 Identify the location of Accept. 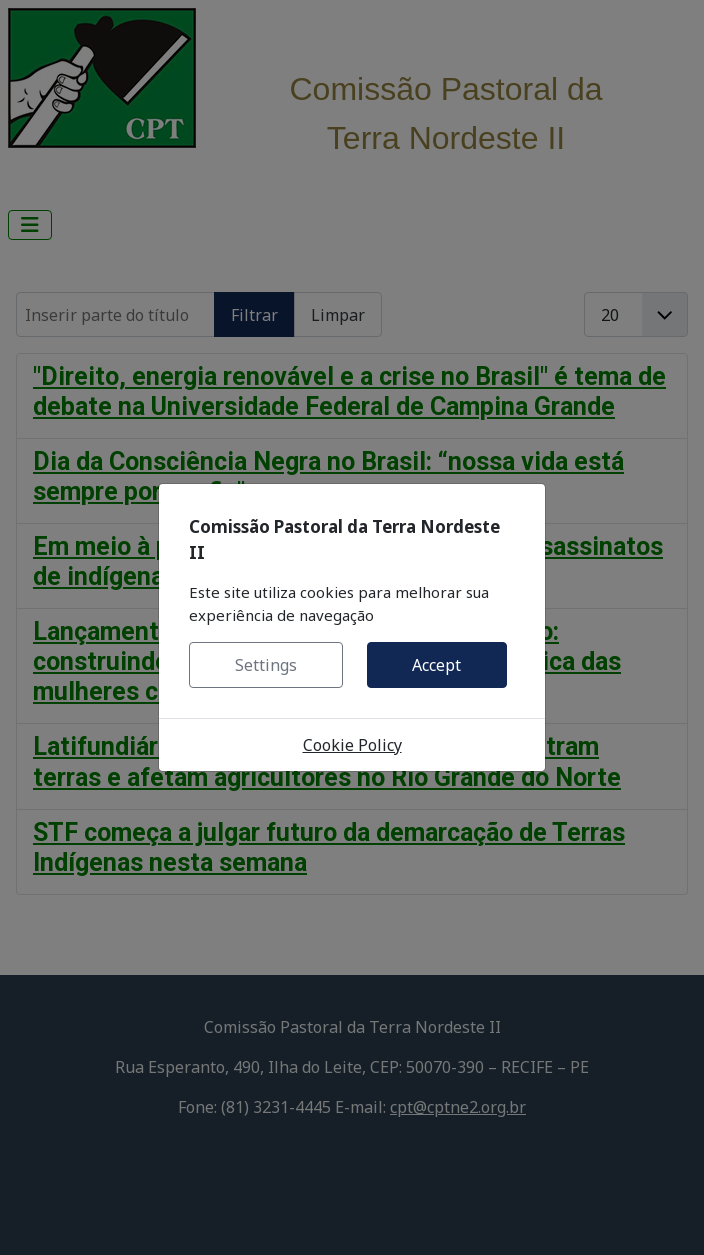
(436, 665).